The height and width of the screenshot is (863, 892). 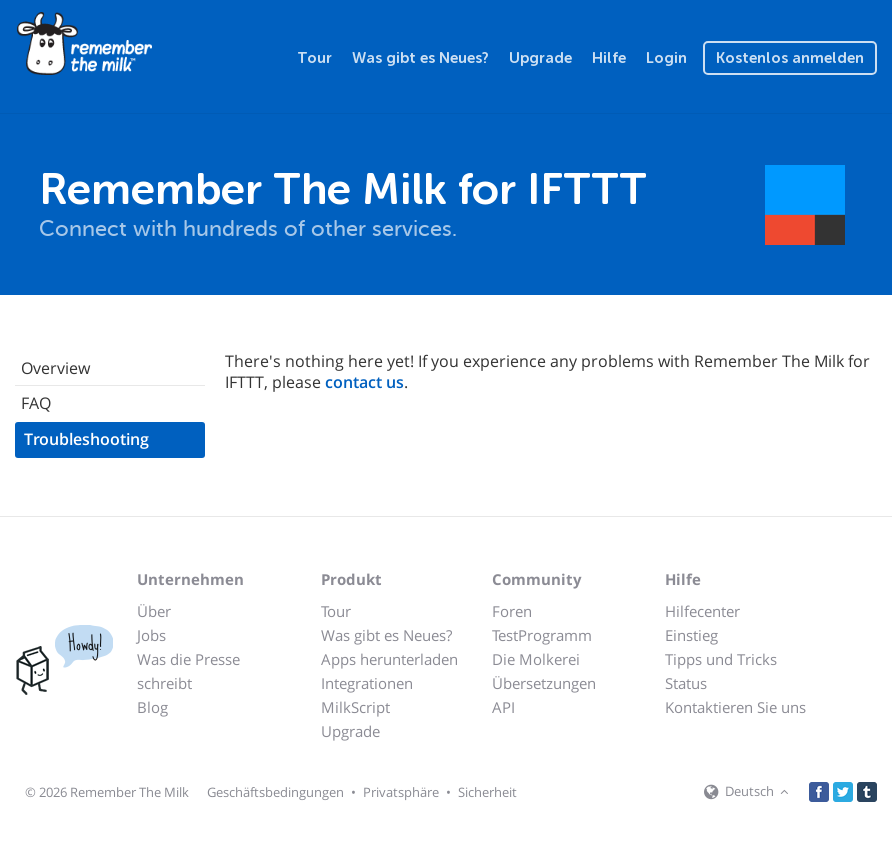 I want to click on Integrationen, so click(x=367, y=683).